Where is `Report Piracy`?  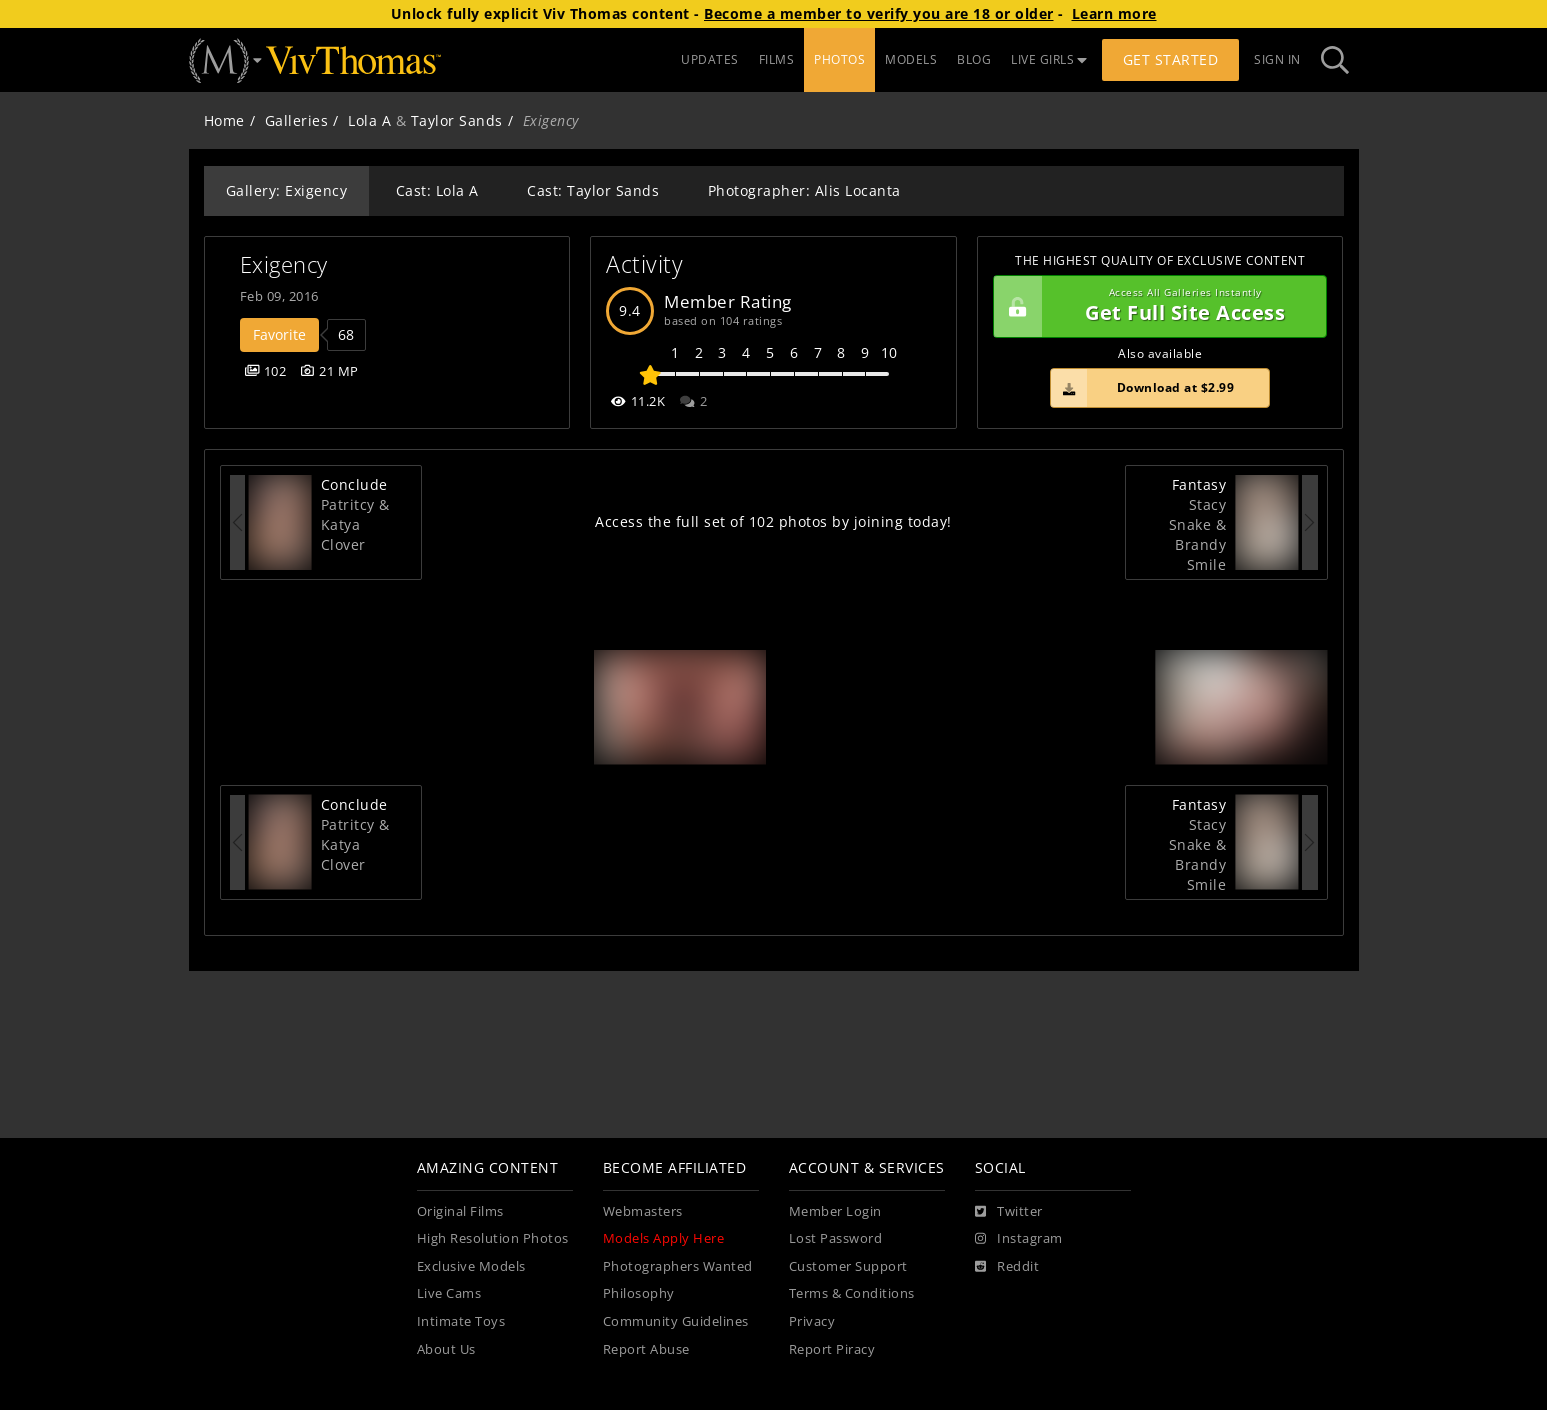
Report Piracy is located at coordinates (832, 1349).